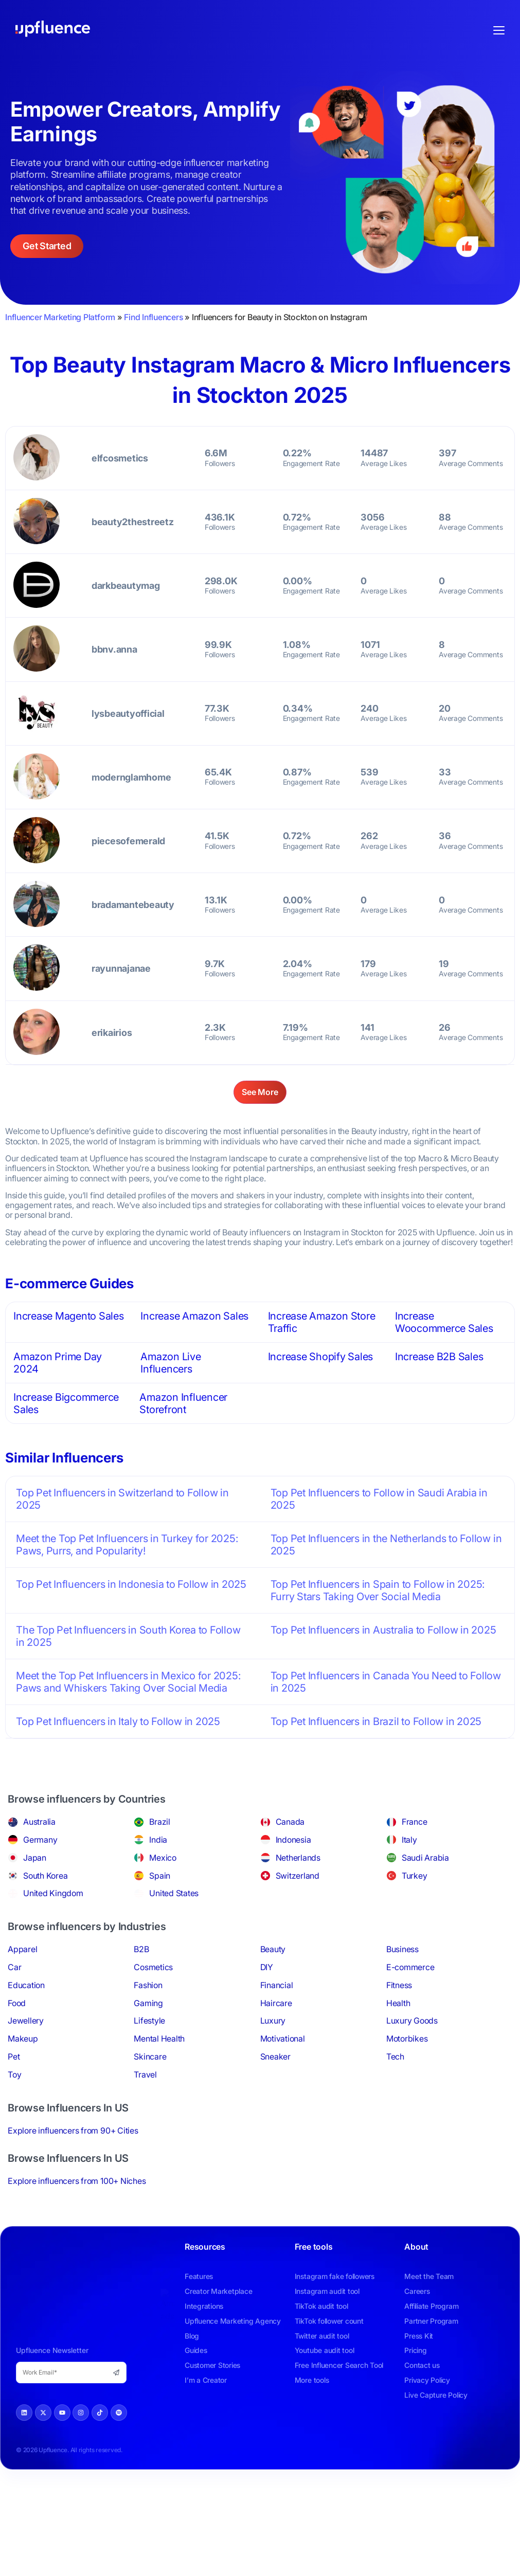  What do you see at coordinates (141, 1949) in the screenshot?
I see `B2B` at bounding box center [141, 1949].